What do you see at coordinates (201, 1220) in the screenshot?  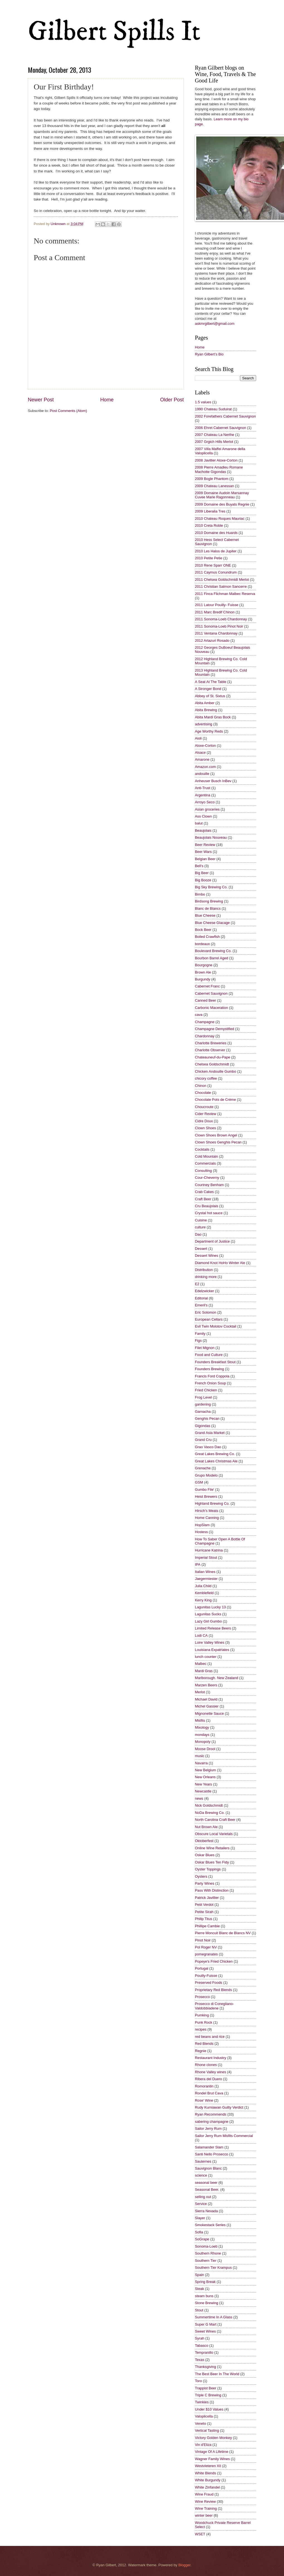 I see `Cuisine` at bounding box center [201, 1220].